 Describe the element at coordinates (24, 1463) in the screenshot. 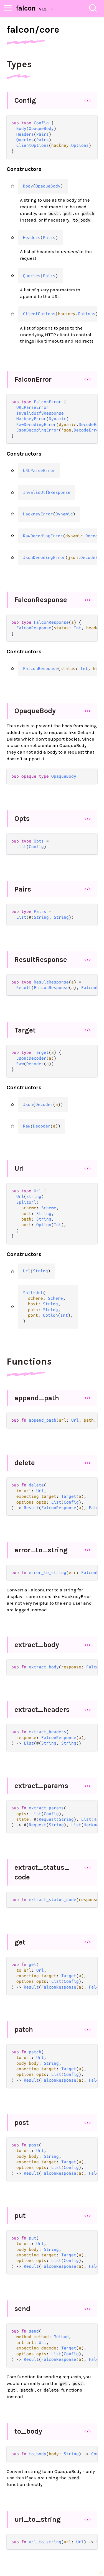

I see `delete` at that location.